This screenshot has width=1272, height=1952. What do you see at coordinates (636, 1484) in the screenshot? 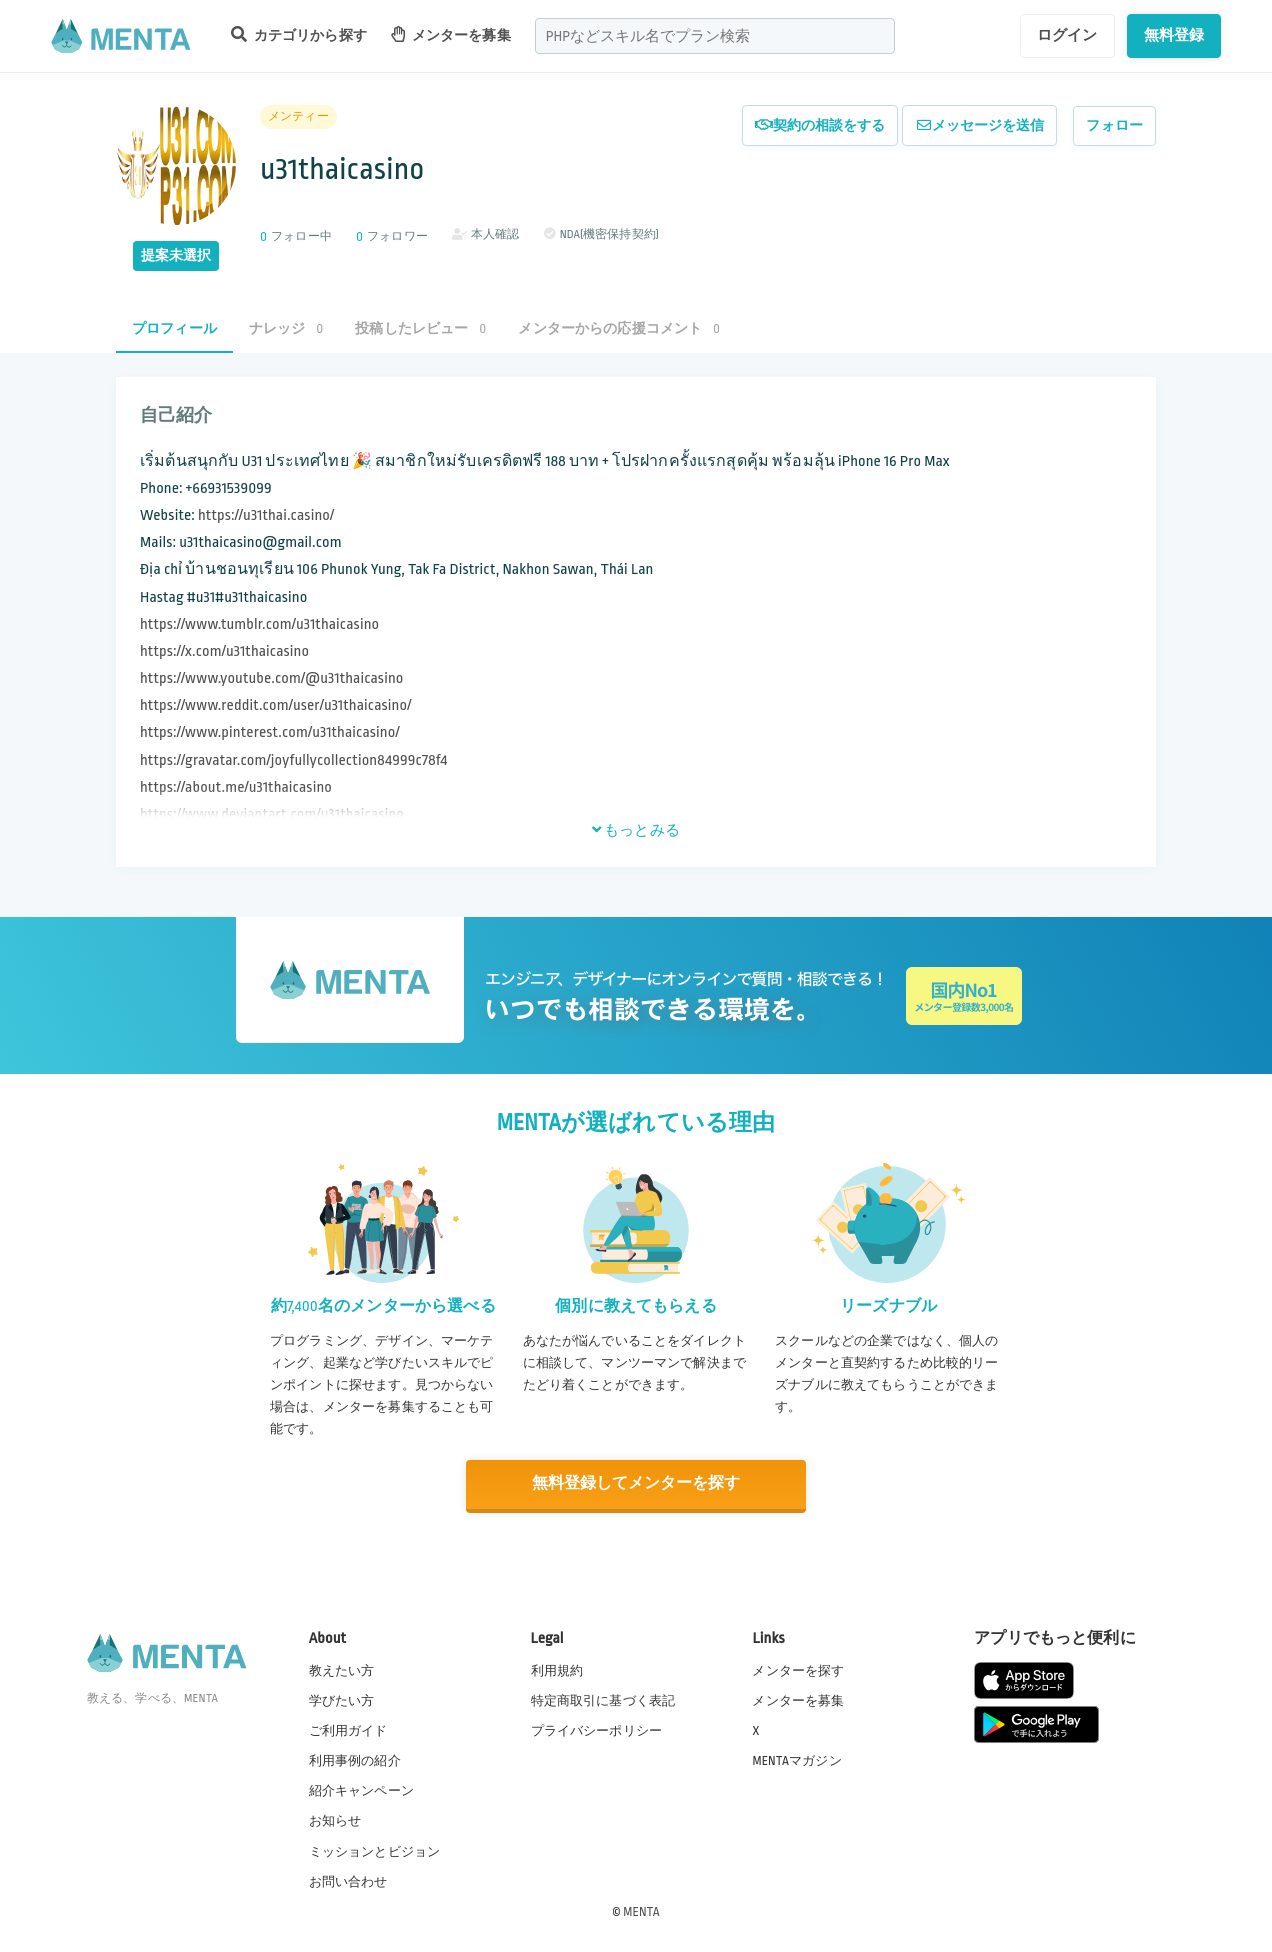
I see `無料登録してメンターを探す` at bounding box center [636, 1484].